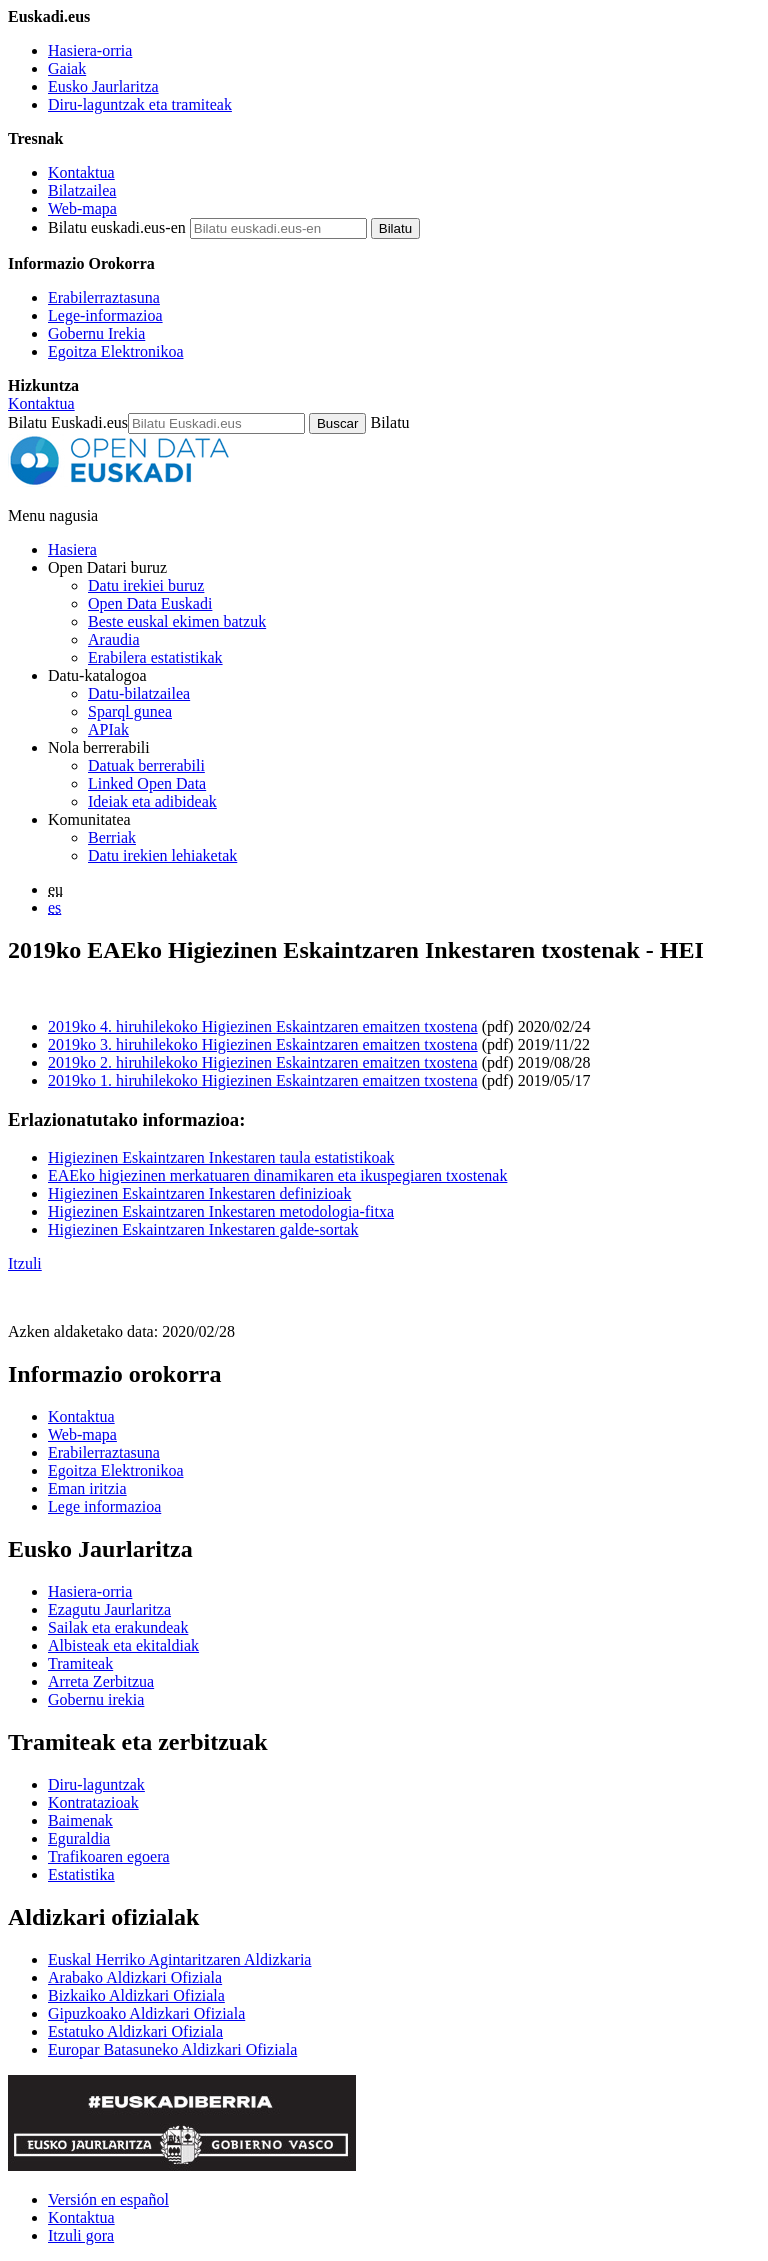  I want to click on Gipuzkoako Aldizkari Ofiziala, so click(146, 2013).